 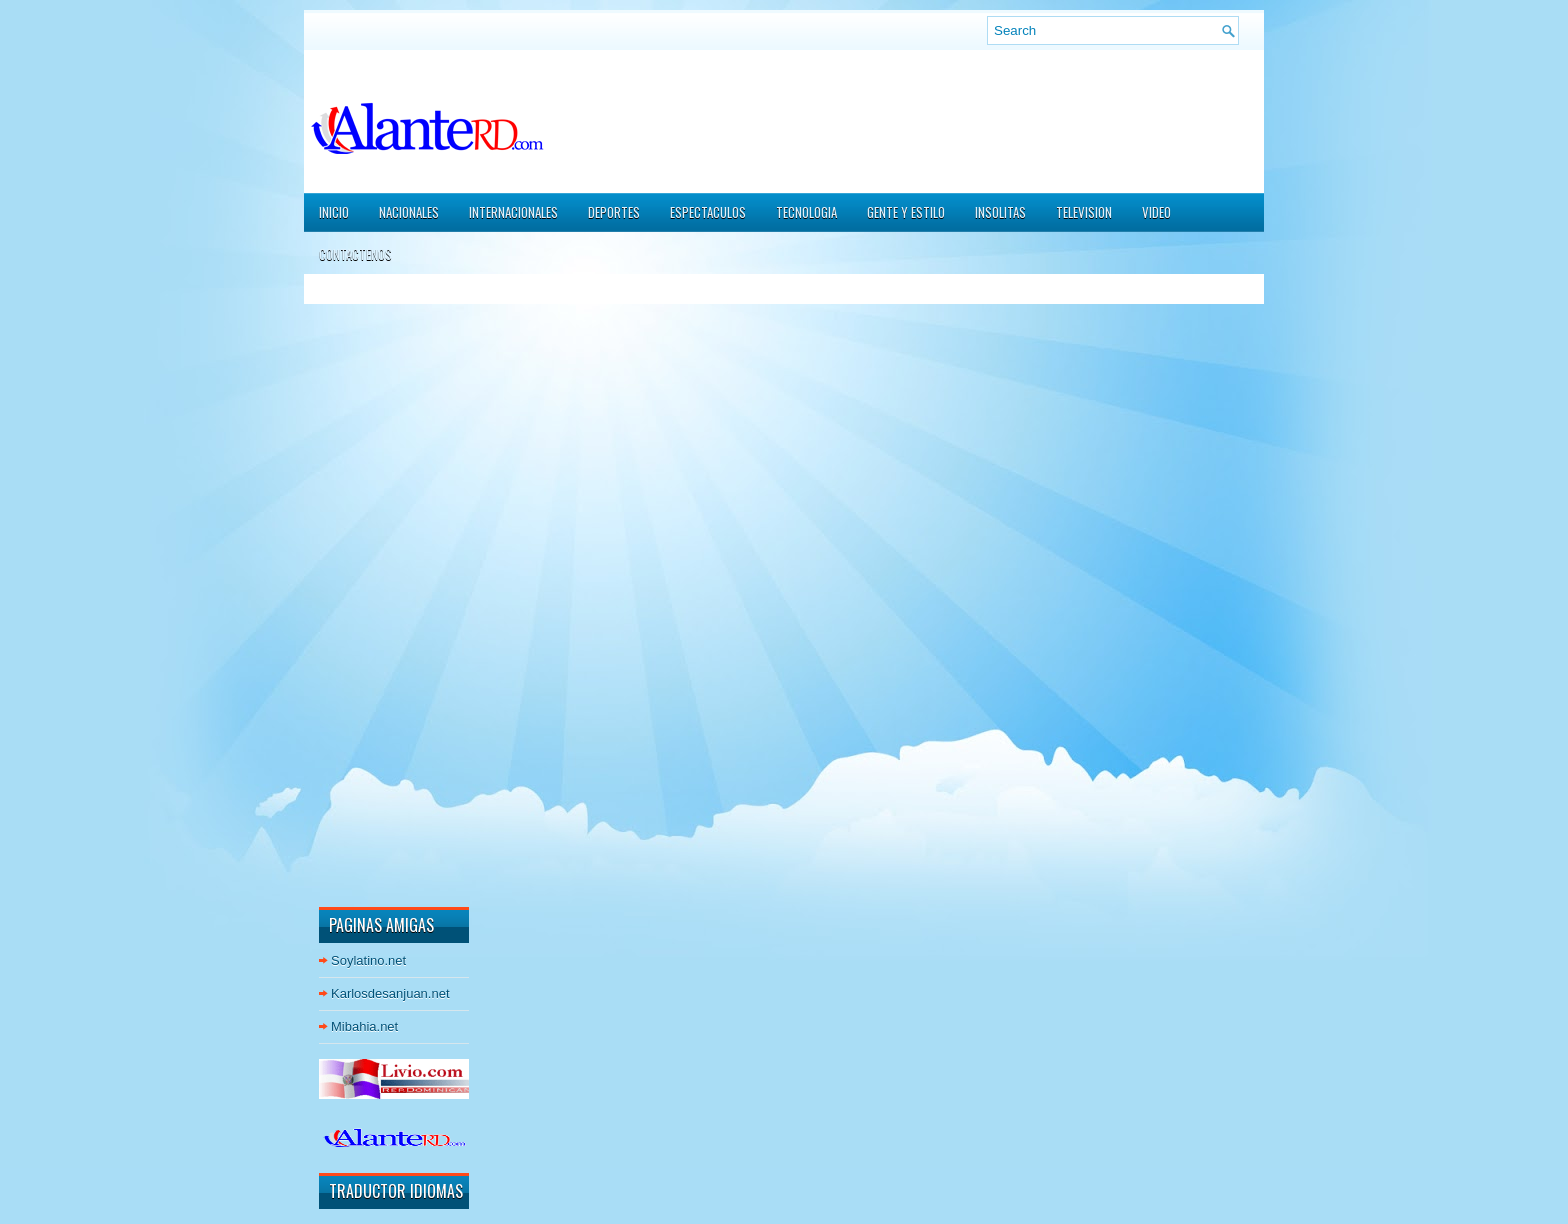 I want to click on ESPECTACULOS, so click(x=708, y=212).